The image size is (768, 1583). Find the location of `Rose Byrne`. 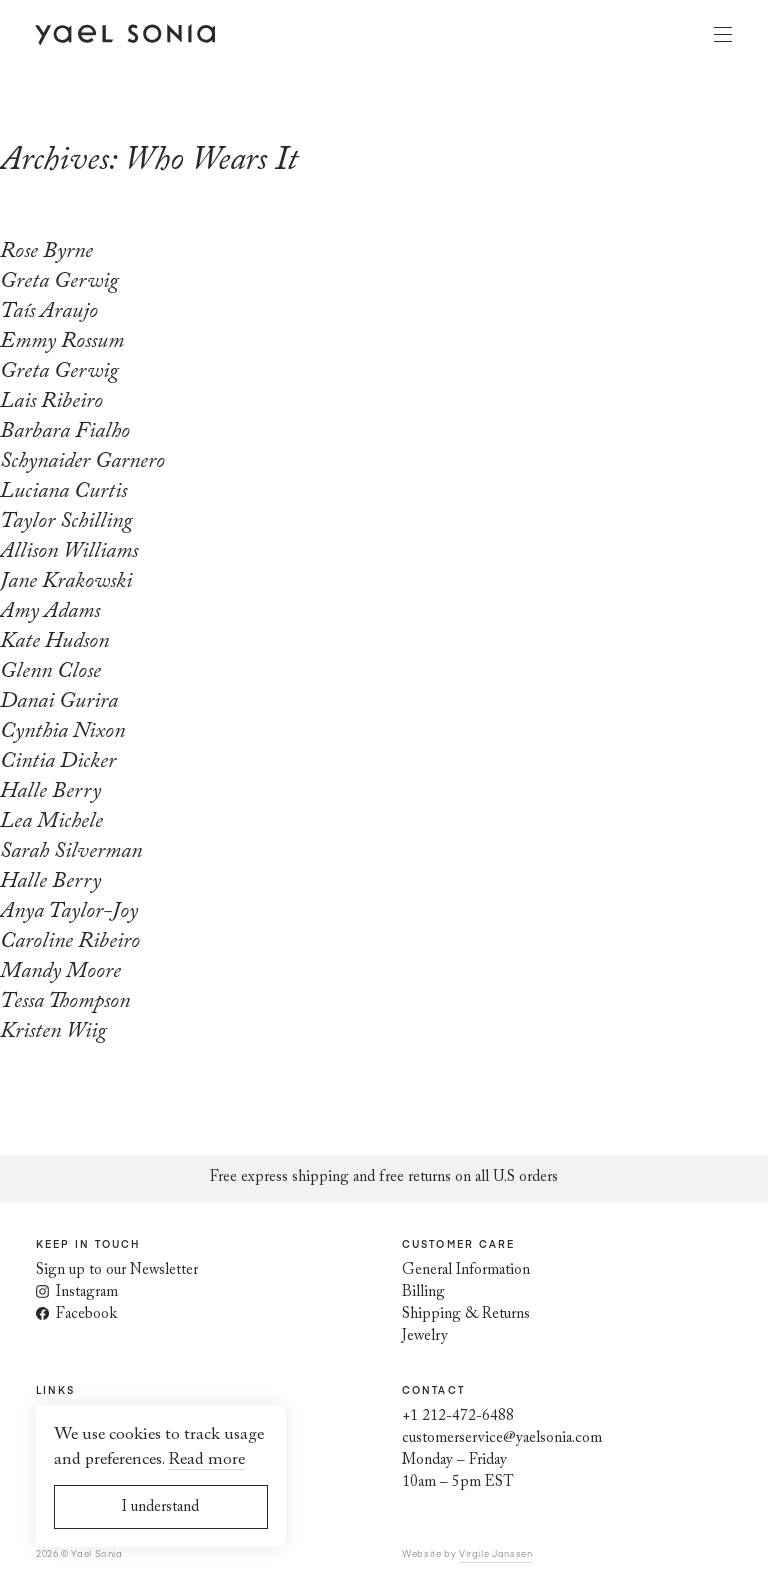

Rose Byrne is located at coordinates (46, 252).